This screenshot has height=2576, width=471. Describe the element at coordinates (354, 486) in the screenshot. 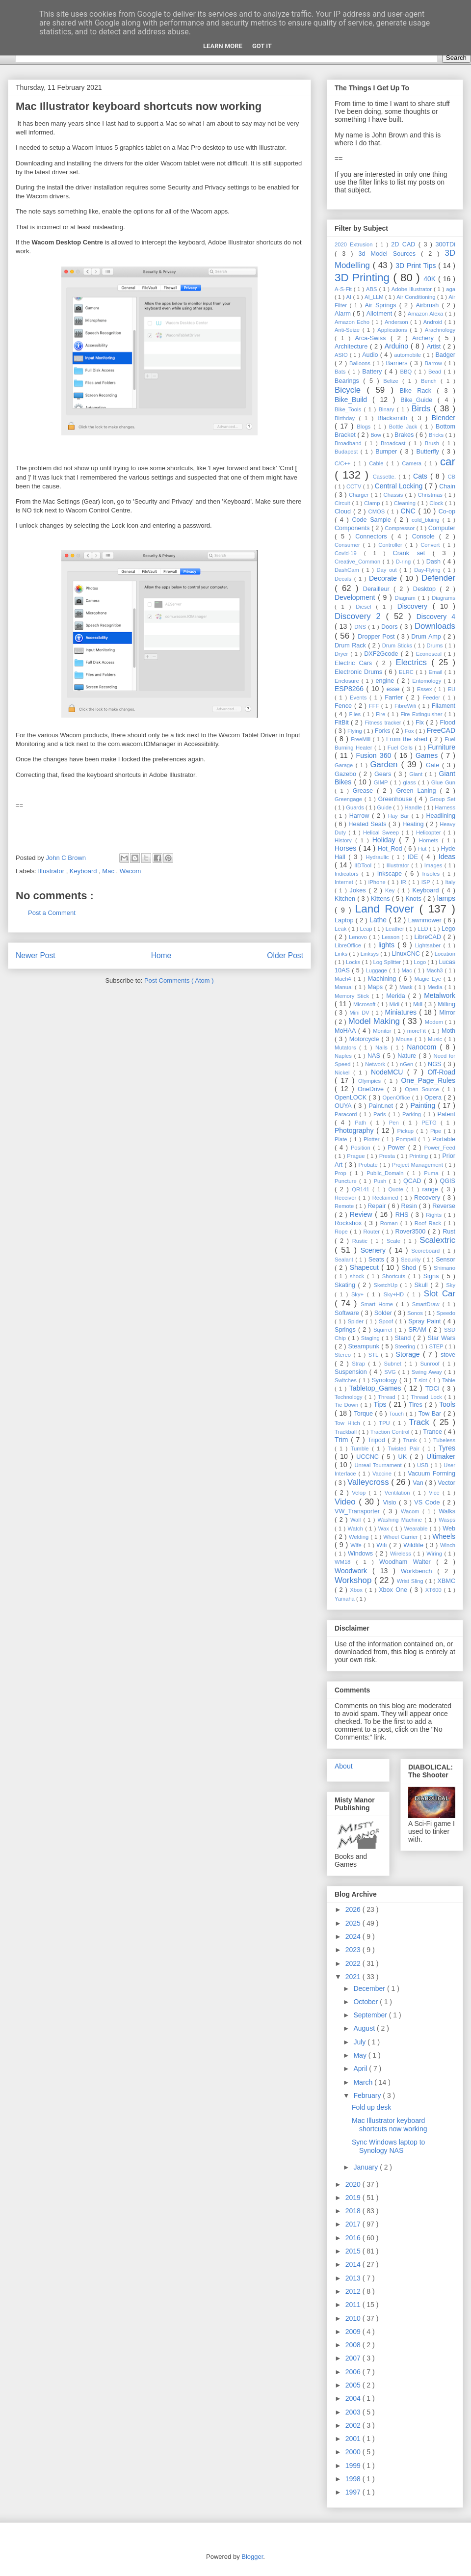

I see `CCTV` at that location.